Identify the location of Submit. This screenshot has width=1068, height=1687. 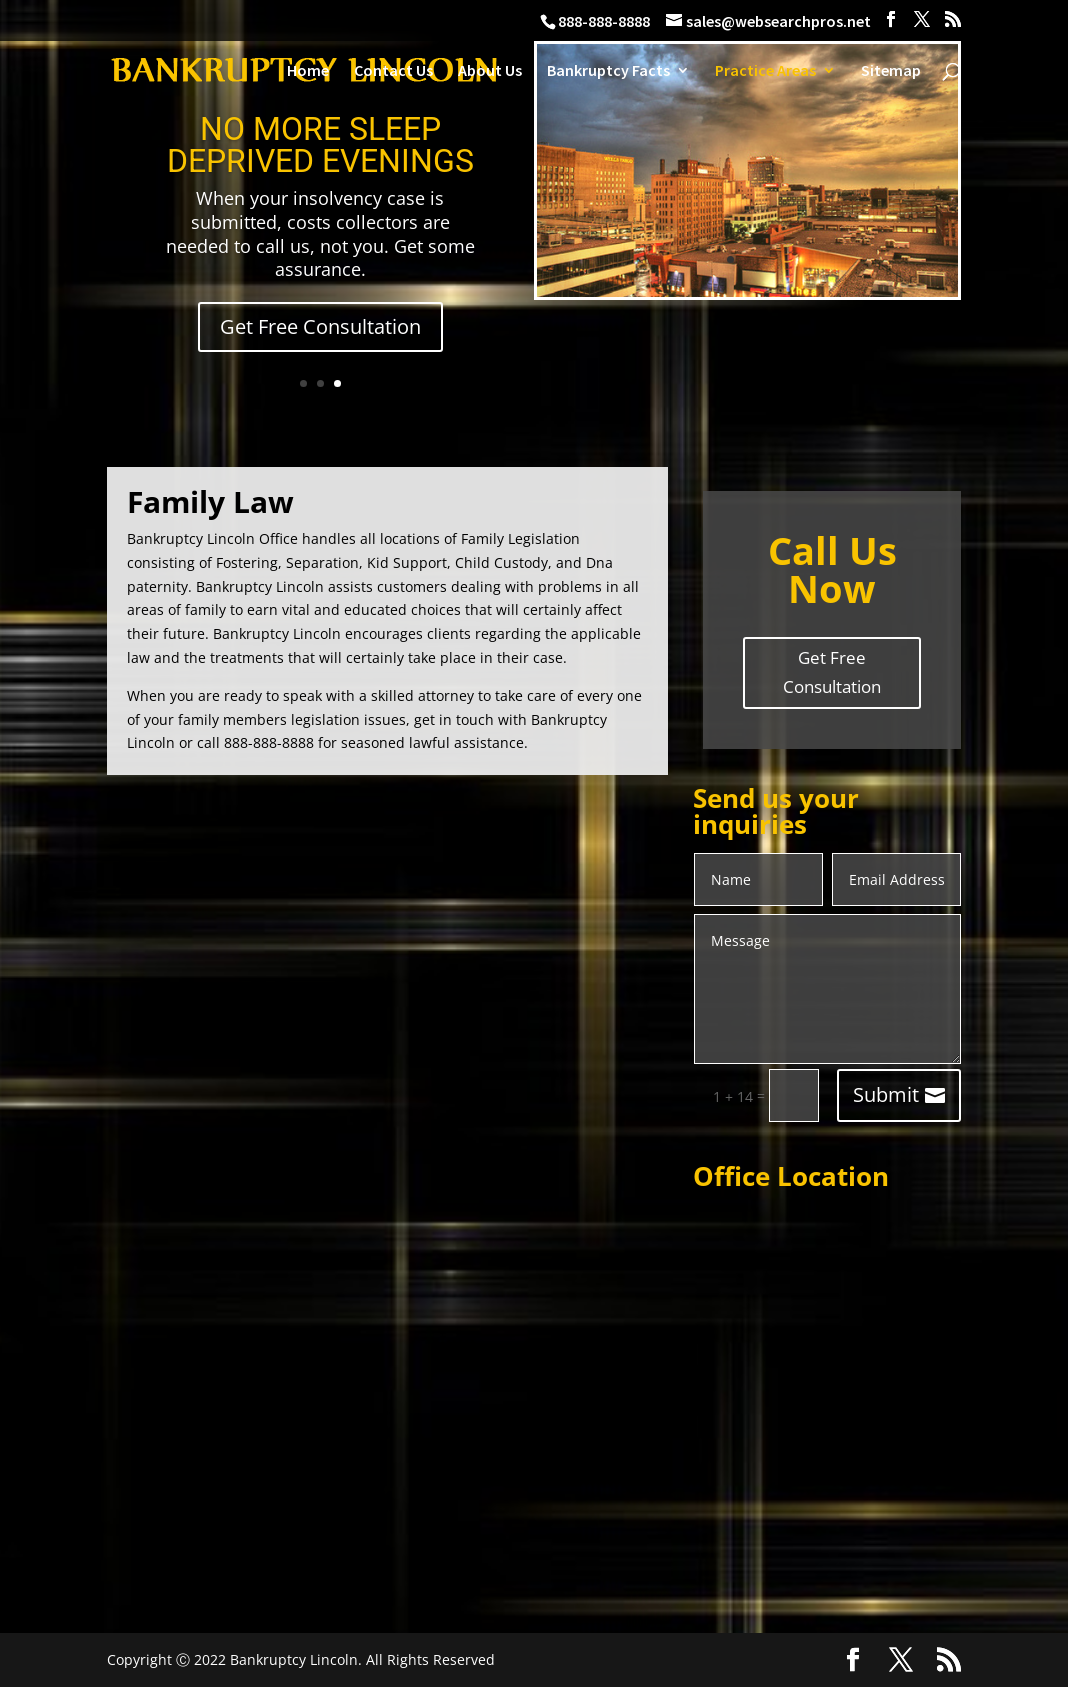
(886, 1094).